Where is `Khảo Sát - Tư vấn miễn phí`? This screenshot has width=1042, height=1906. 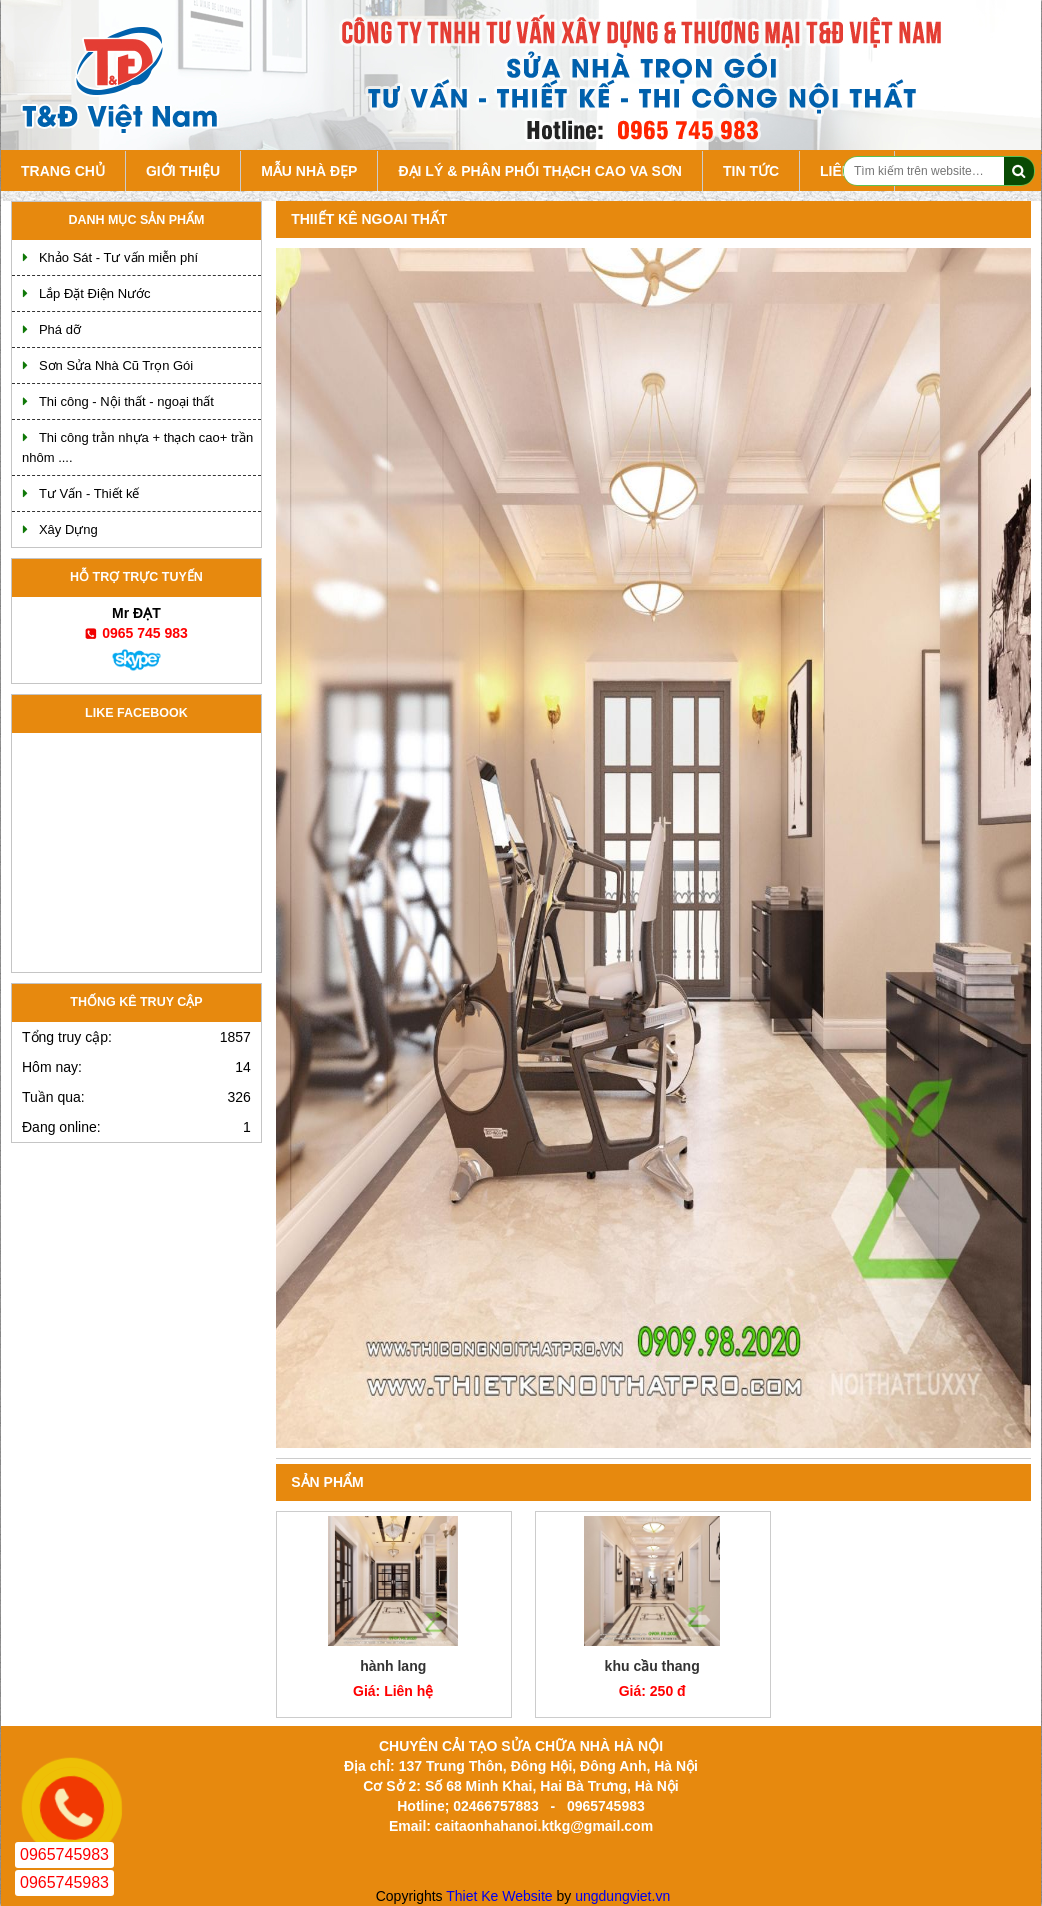
Khảo Sát - Tư vấn miễn phí is located at coordinates (118, 257).